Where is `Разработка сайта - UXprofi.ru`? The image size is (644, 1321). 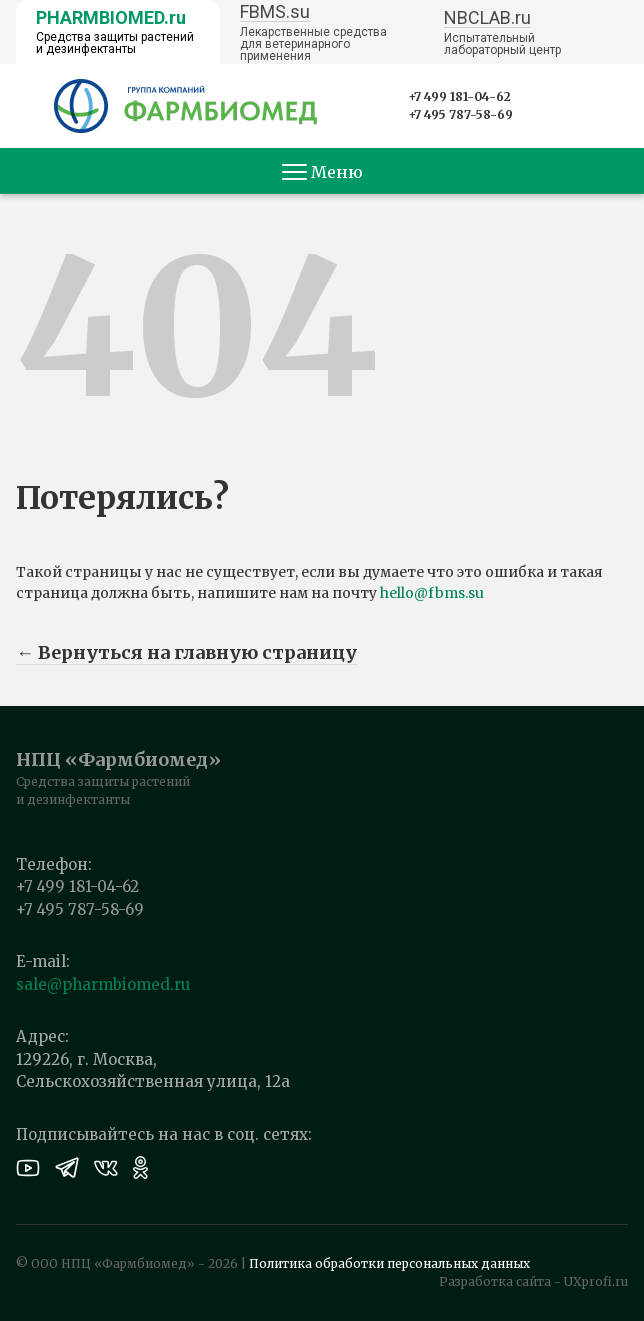 Разработка сайта - UXprofi.ru is located at coordinates (533, 1281).